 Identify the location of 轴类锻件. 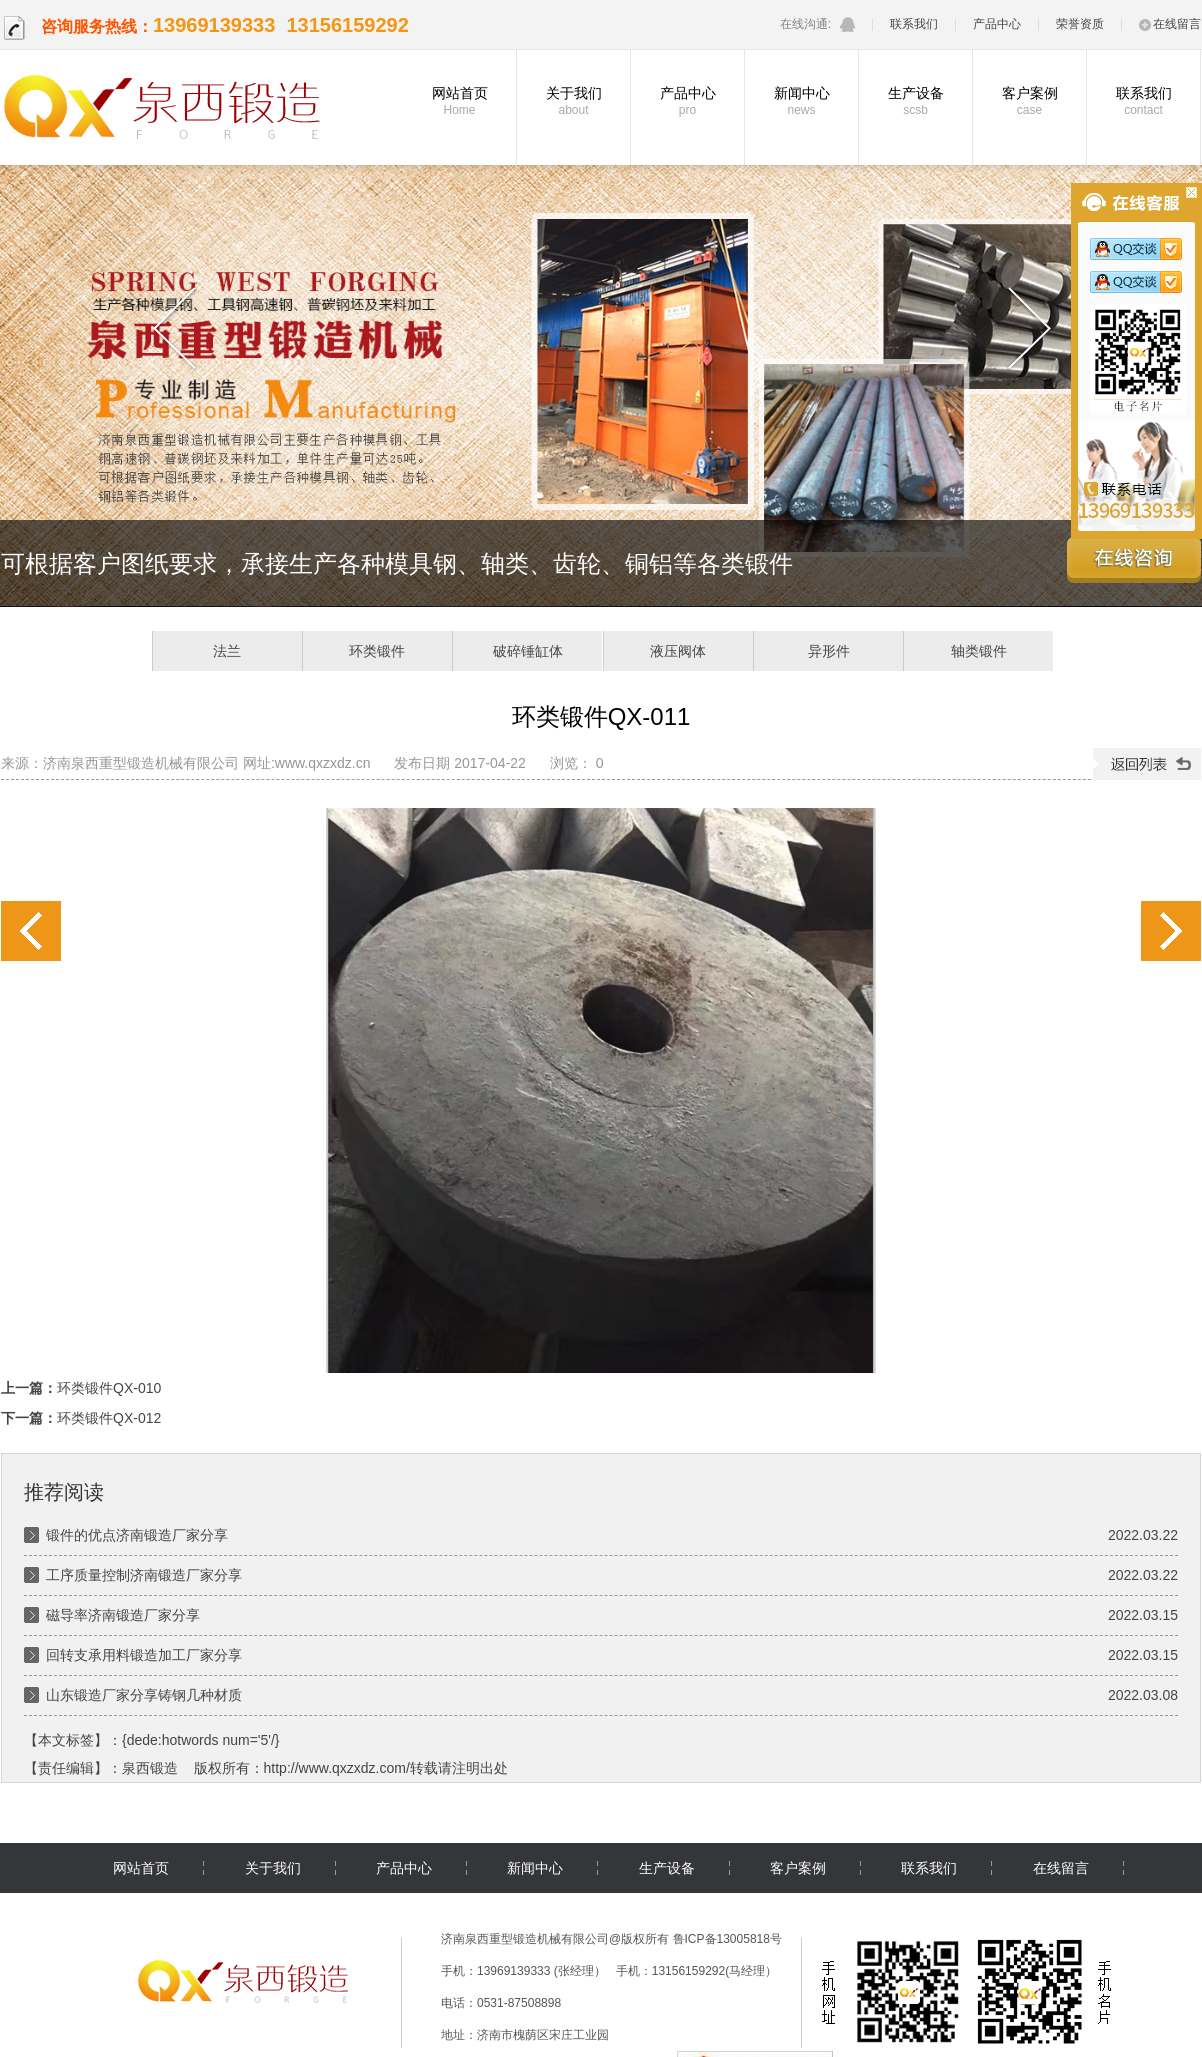
(979, 651).